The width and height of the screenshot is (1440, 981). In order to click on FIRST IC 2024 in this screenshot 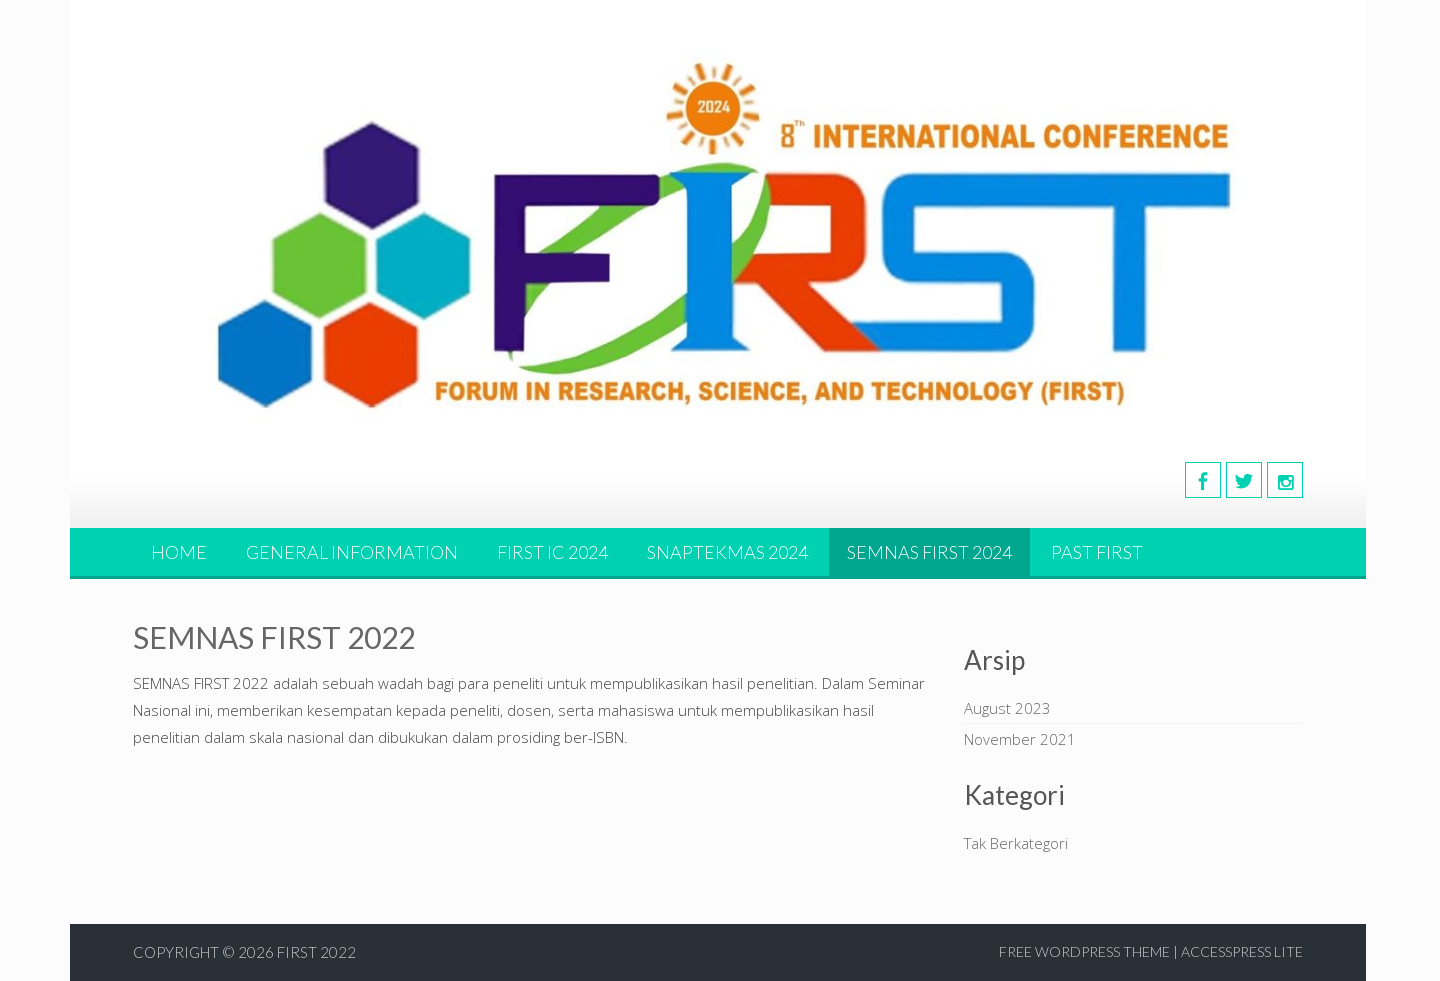, I will do `click(552, 552)`.